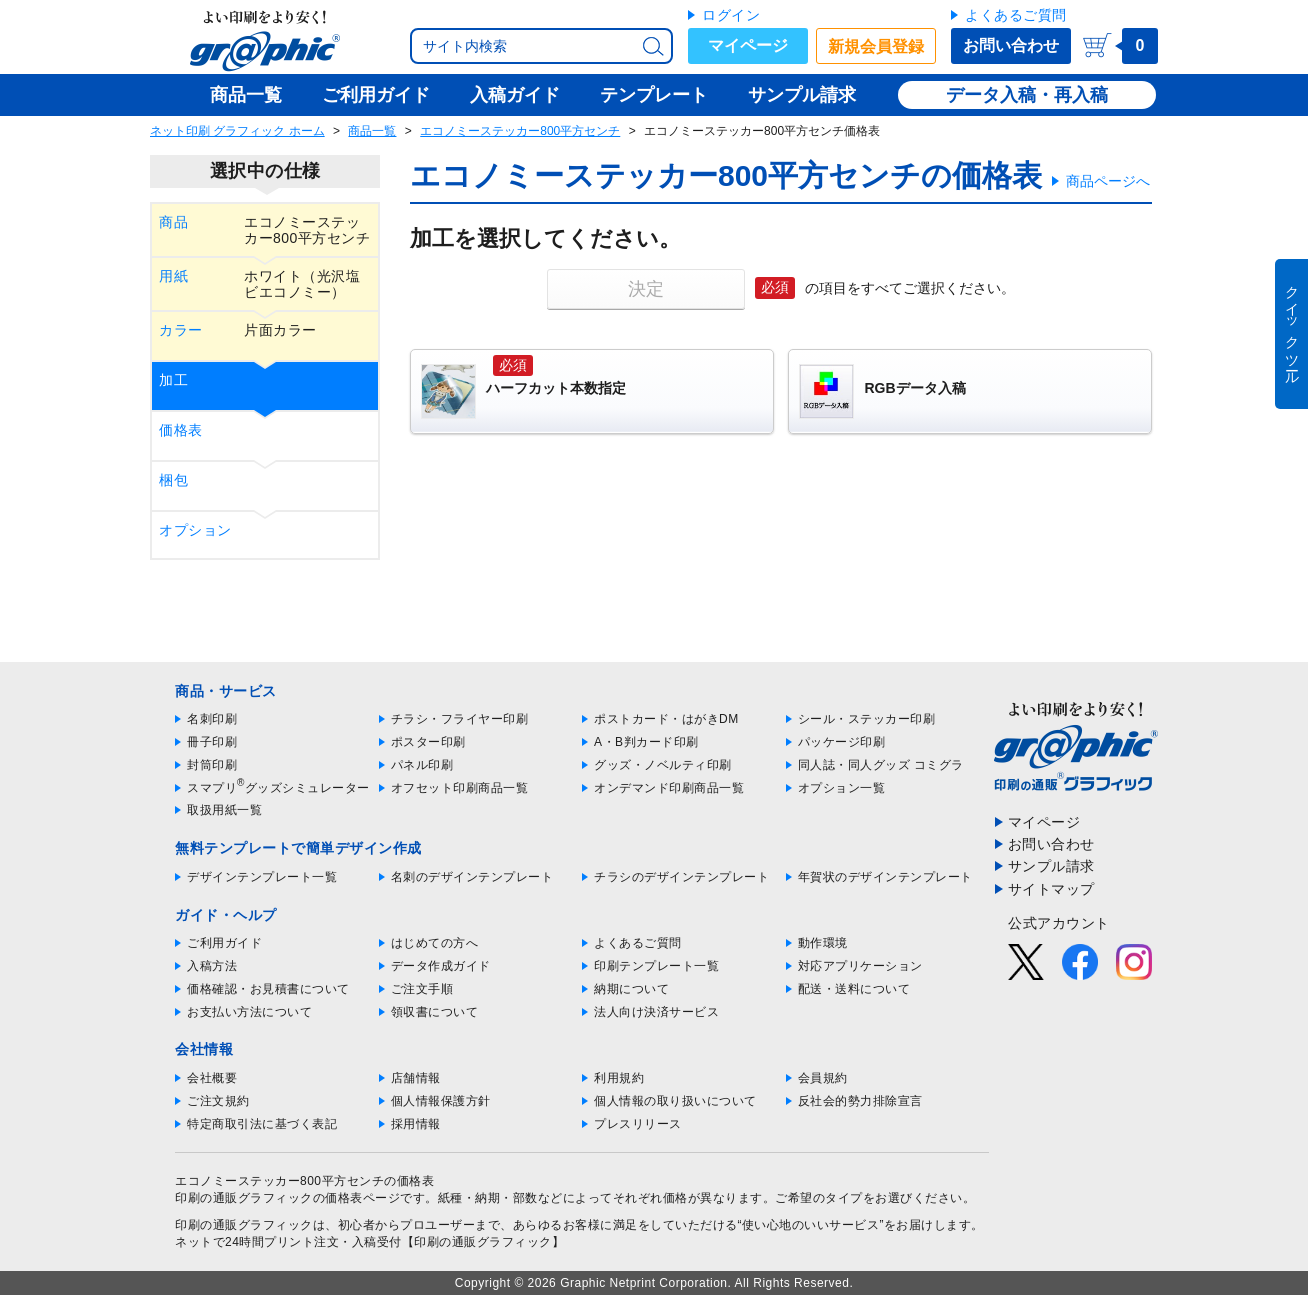  I want to click on サンプル請求, so click(1051, 866).